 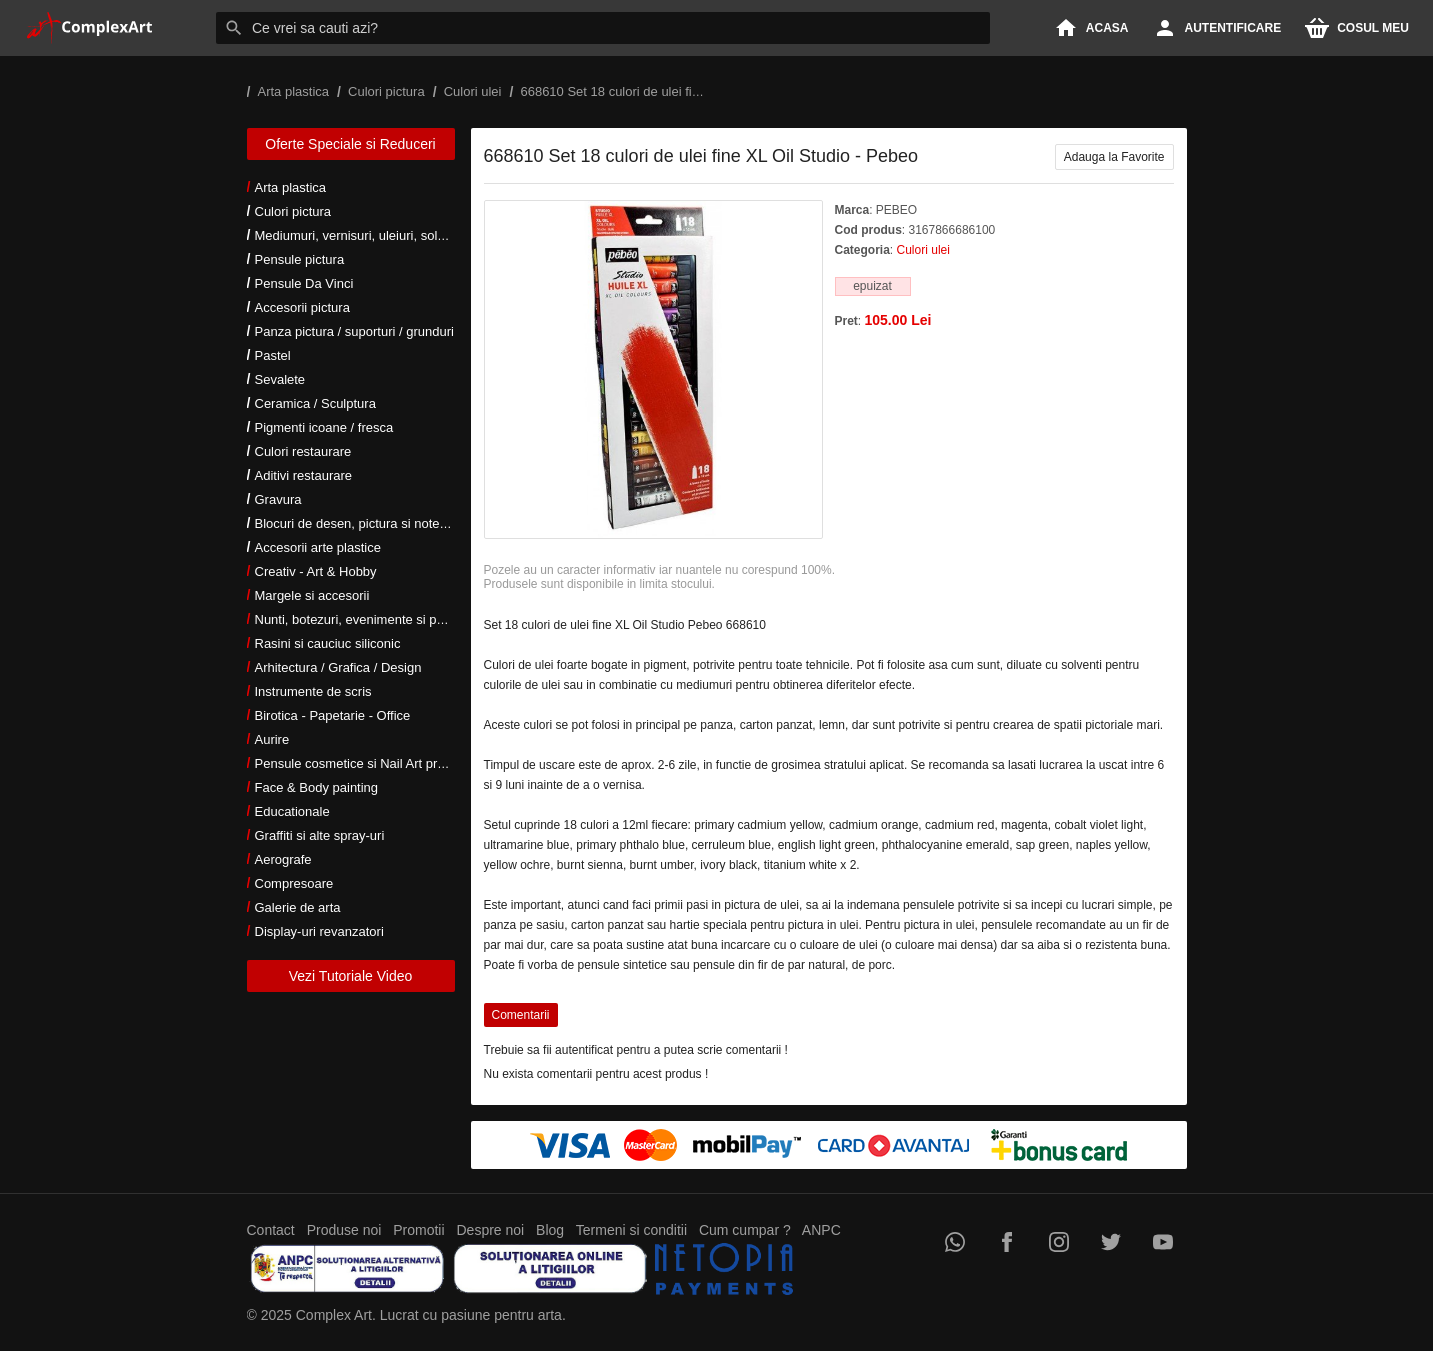 I want to click on Pigmenti icoane / fresca, so click(x=324, y=427).